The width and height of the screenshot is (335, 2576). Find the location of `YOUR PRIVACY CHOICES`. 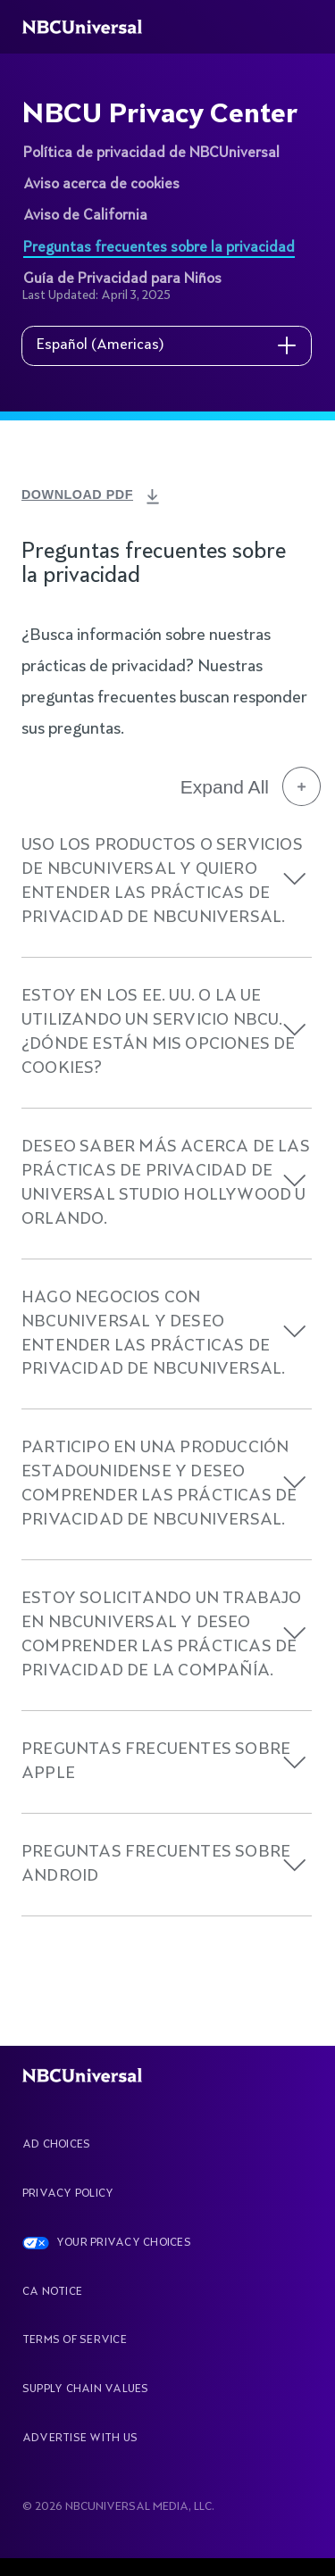

YOUR PRIVACY CHOICES is located at coordinates (123, 2243).